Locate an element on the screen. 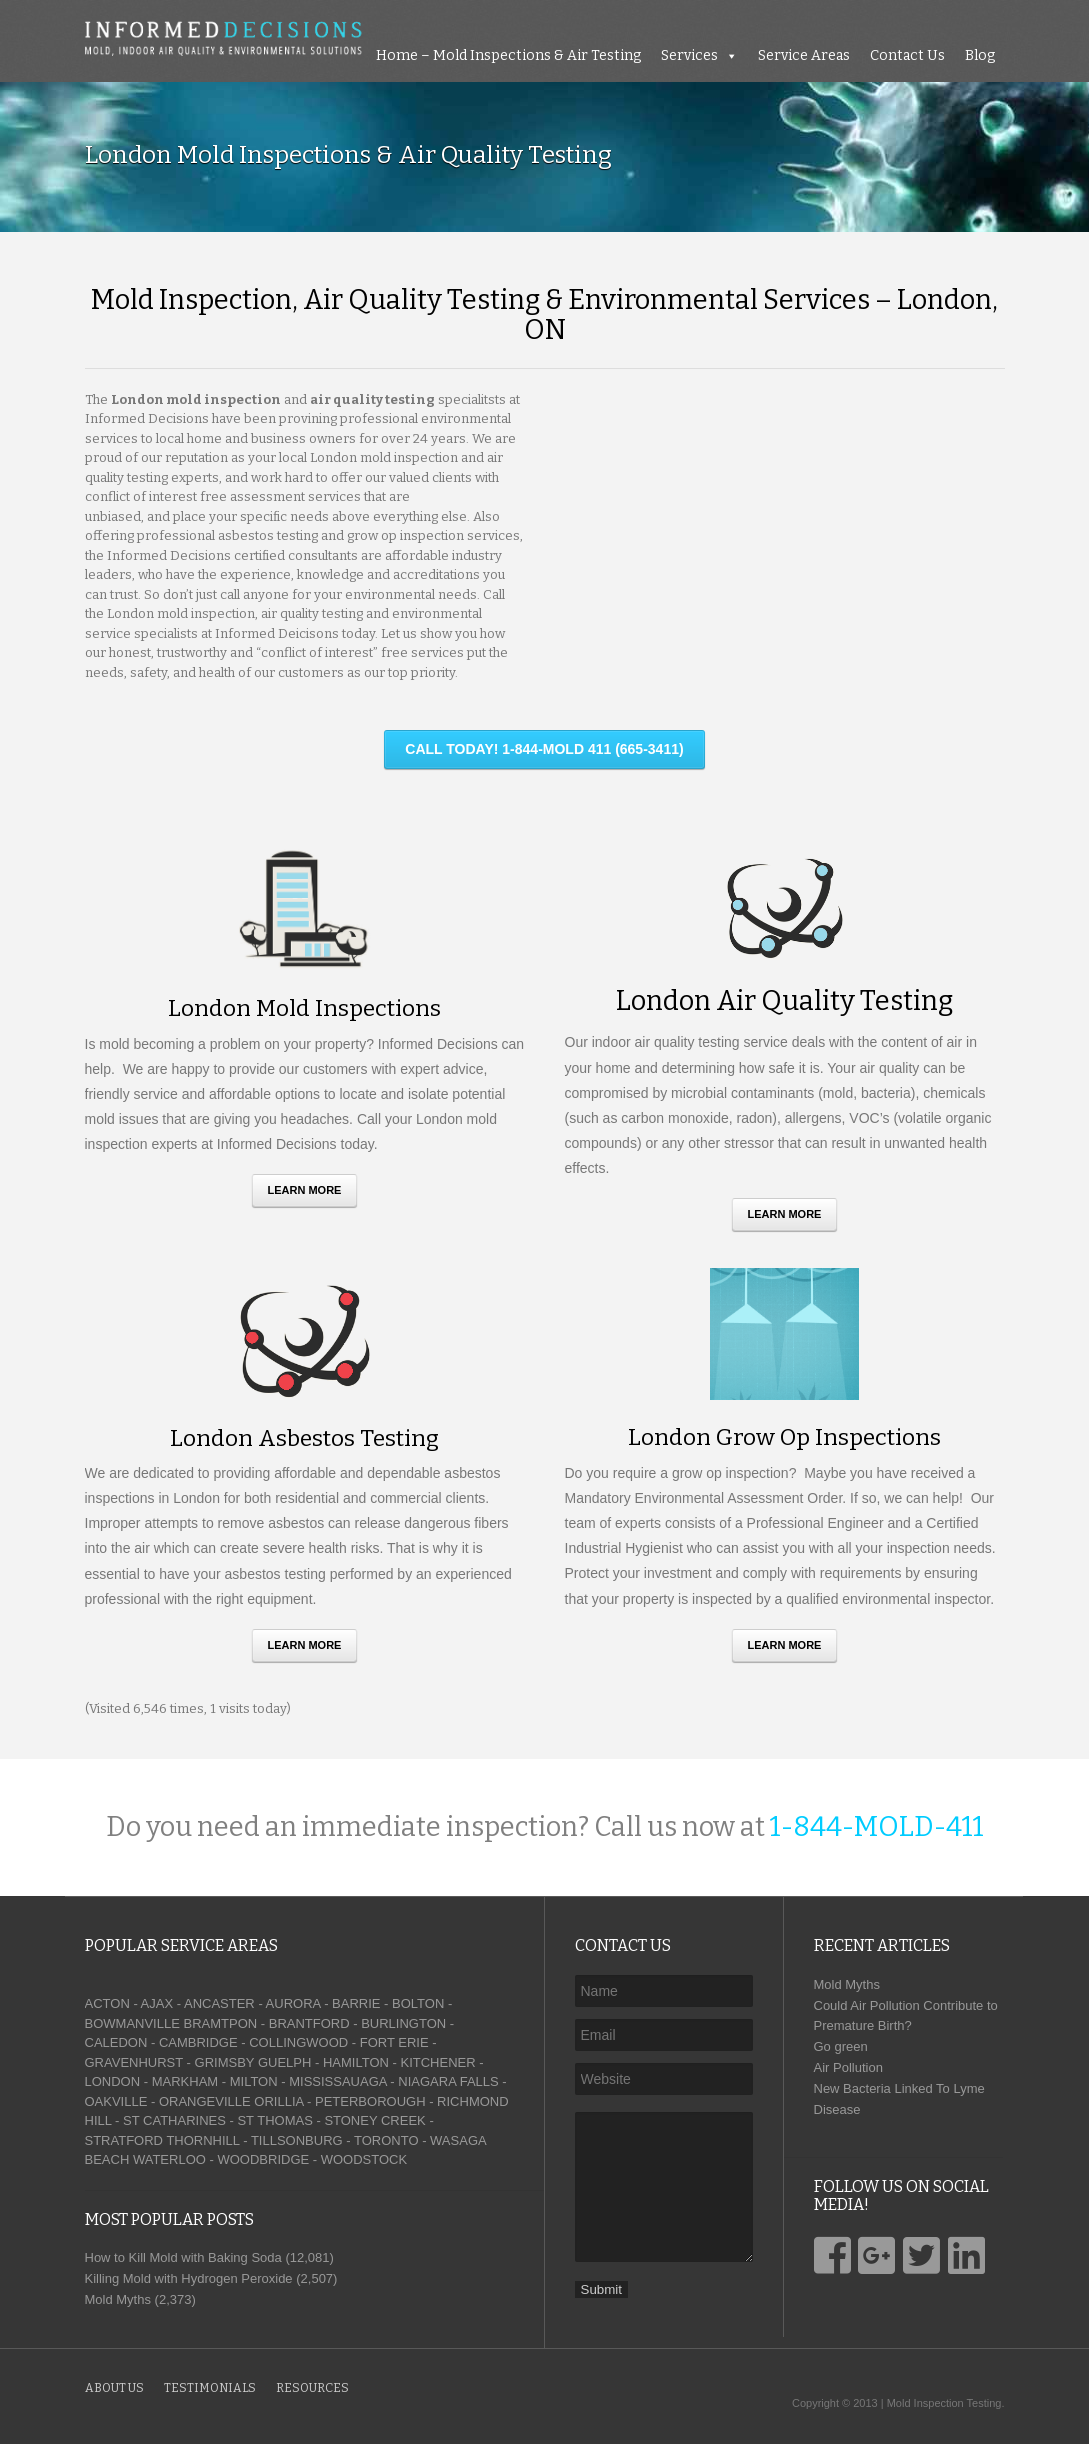 Image resolution: width=1089 pixels, height=2444 pixels. BOLTON is located at coordinates (418, 2003).